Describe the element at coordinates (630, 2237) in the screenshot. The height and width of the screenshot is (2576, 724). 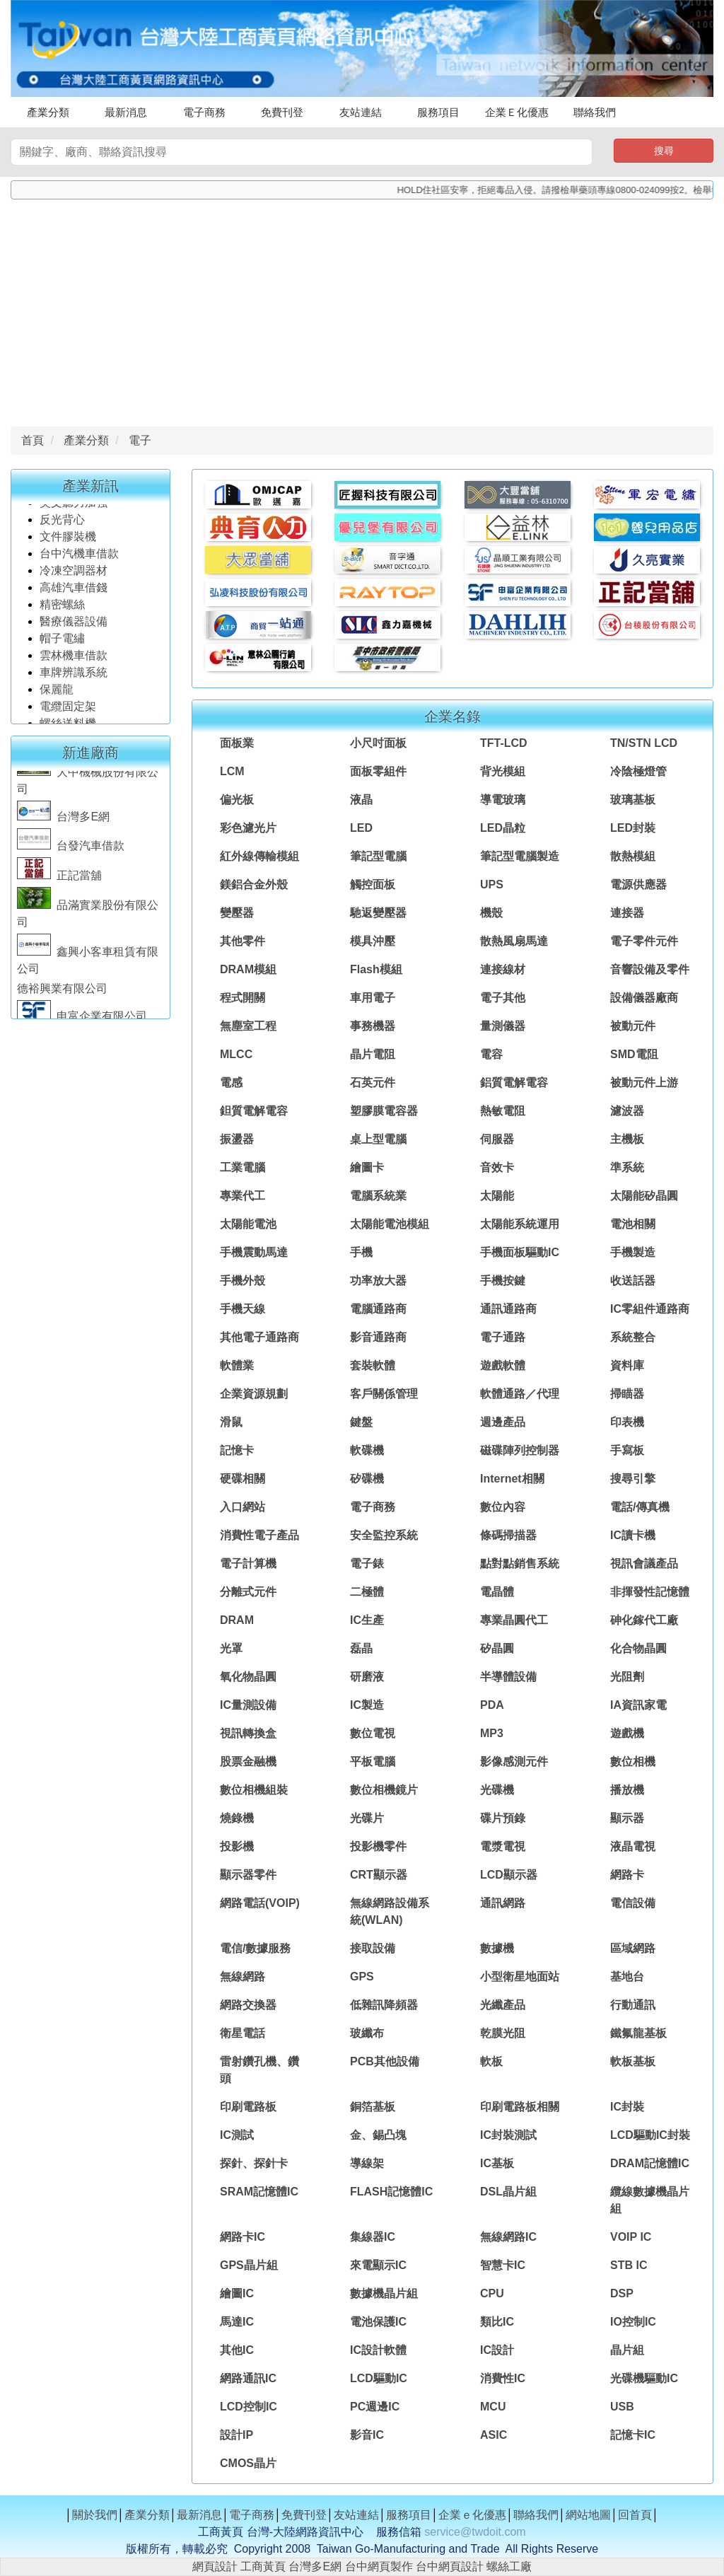
I see `VOIP IC` at that location.